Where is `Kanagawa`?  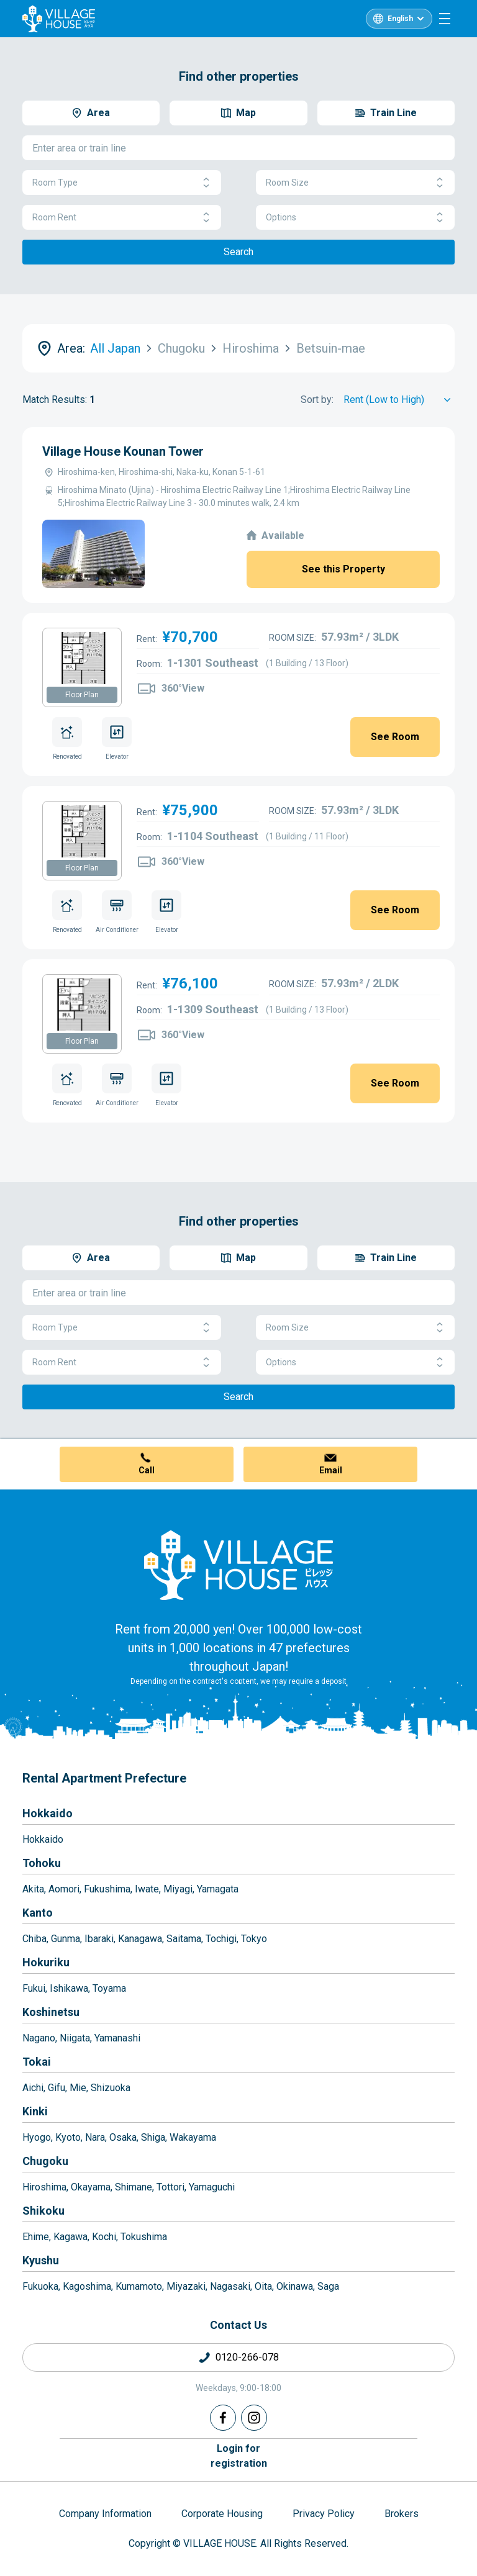 Kanagawa is located at coordinates (140, 1939).